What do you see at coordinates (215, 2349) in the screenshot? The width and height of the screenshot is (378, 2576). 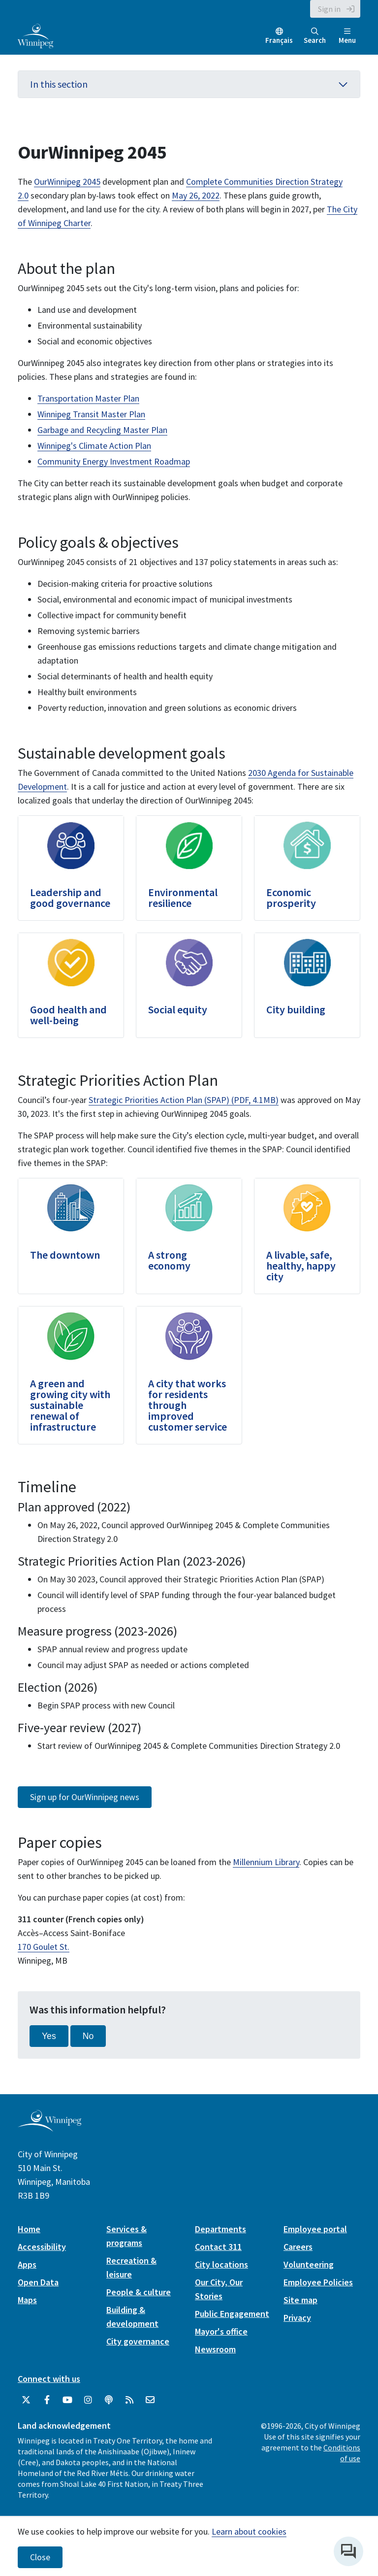 I see `Newsroom` at bounding box center [215, 2349].